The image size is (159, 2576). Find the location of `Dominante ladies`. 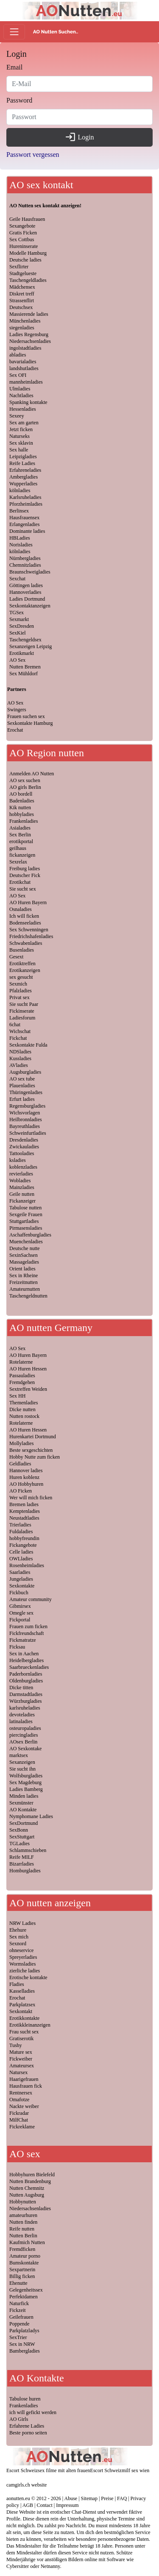

Dominante ladies is located at coordinates (27, 531).